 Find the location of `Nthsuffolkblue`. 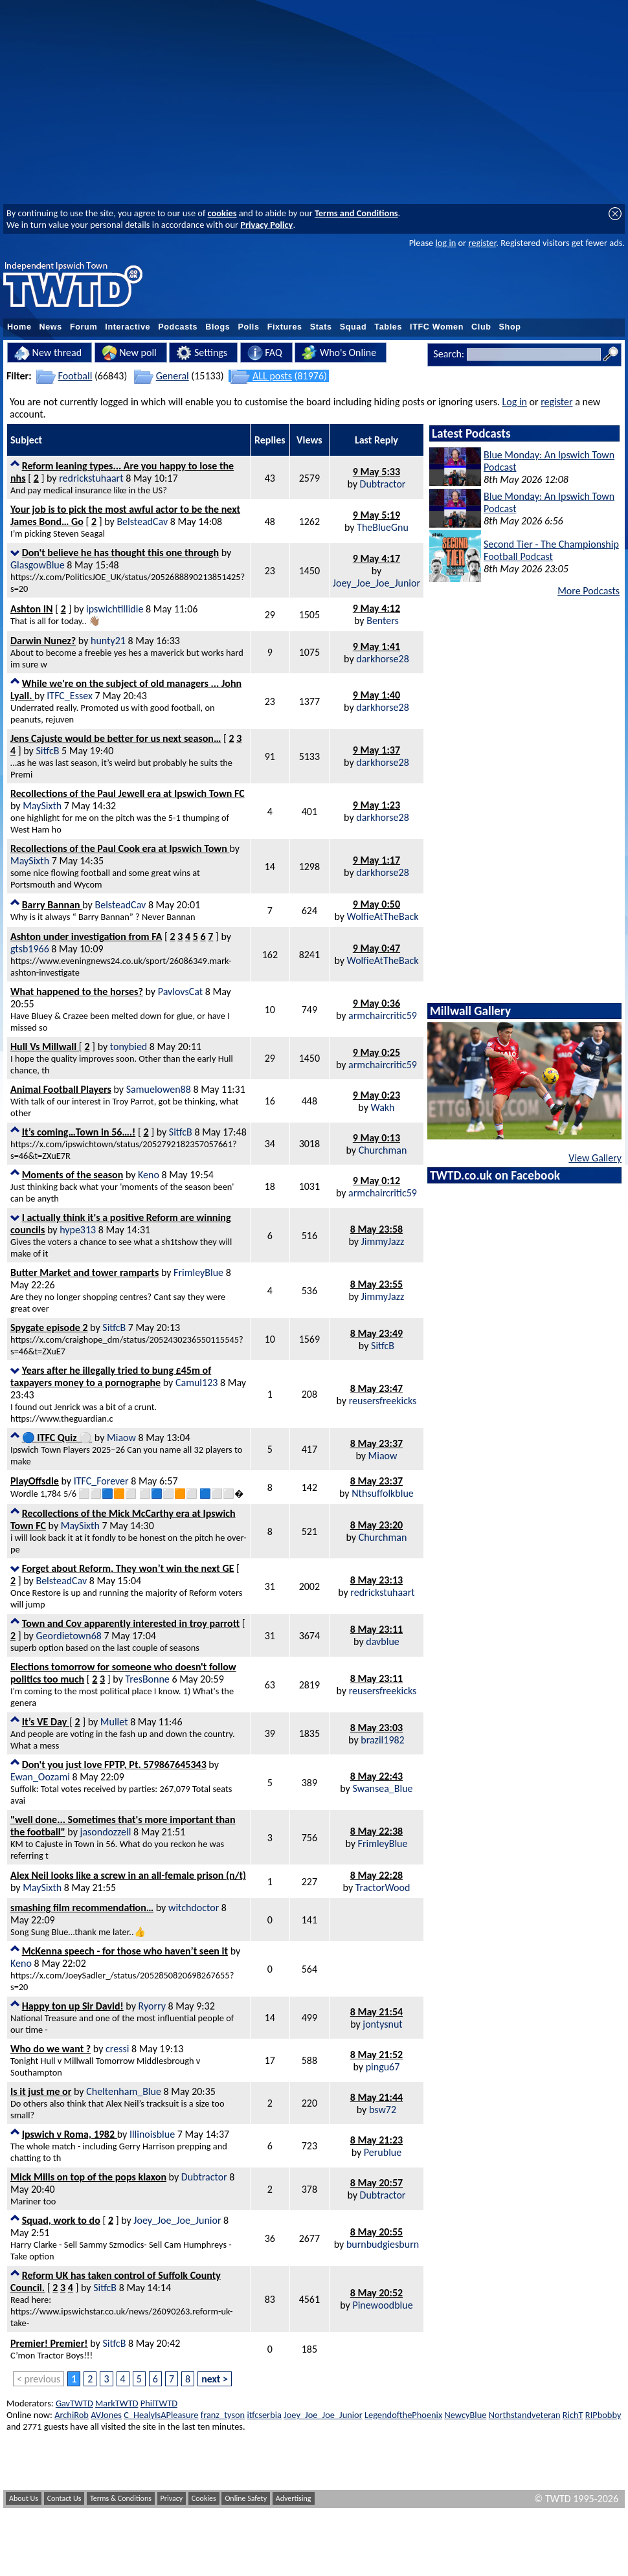

Nthsuffolkblue is located at coordinates (383, 1493).